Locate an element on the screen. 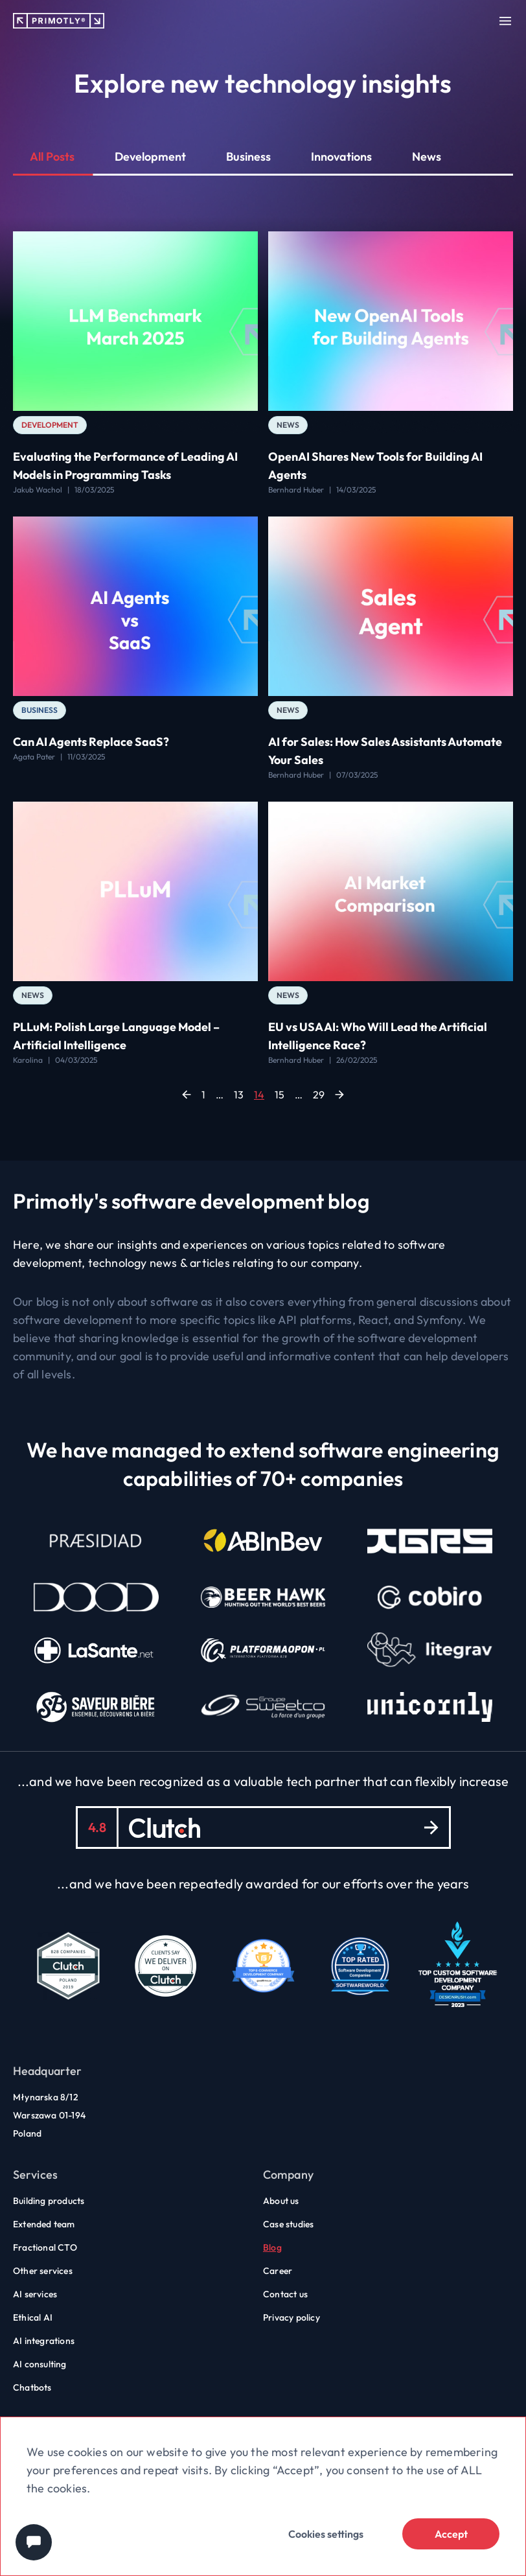 The width and height of the screenshot is (526, 2576). 13 is located at coordinates (239, 1094).